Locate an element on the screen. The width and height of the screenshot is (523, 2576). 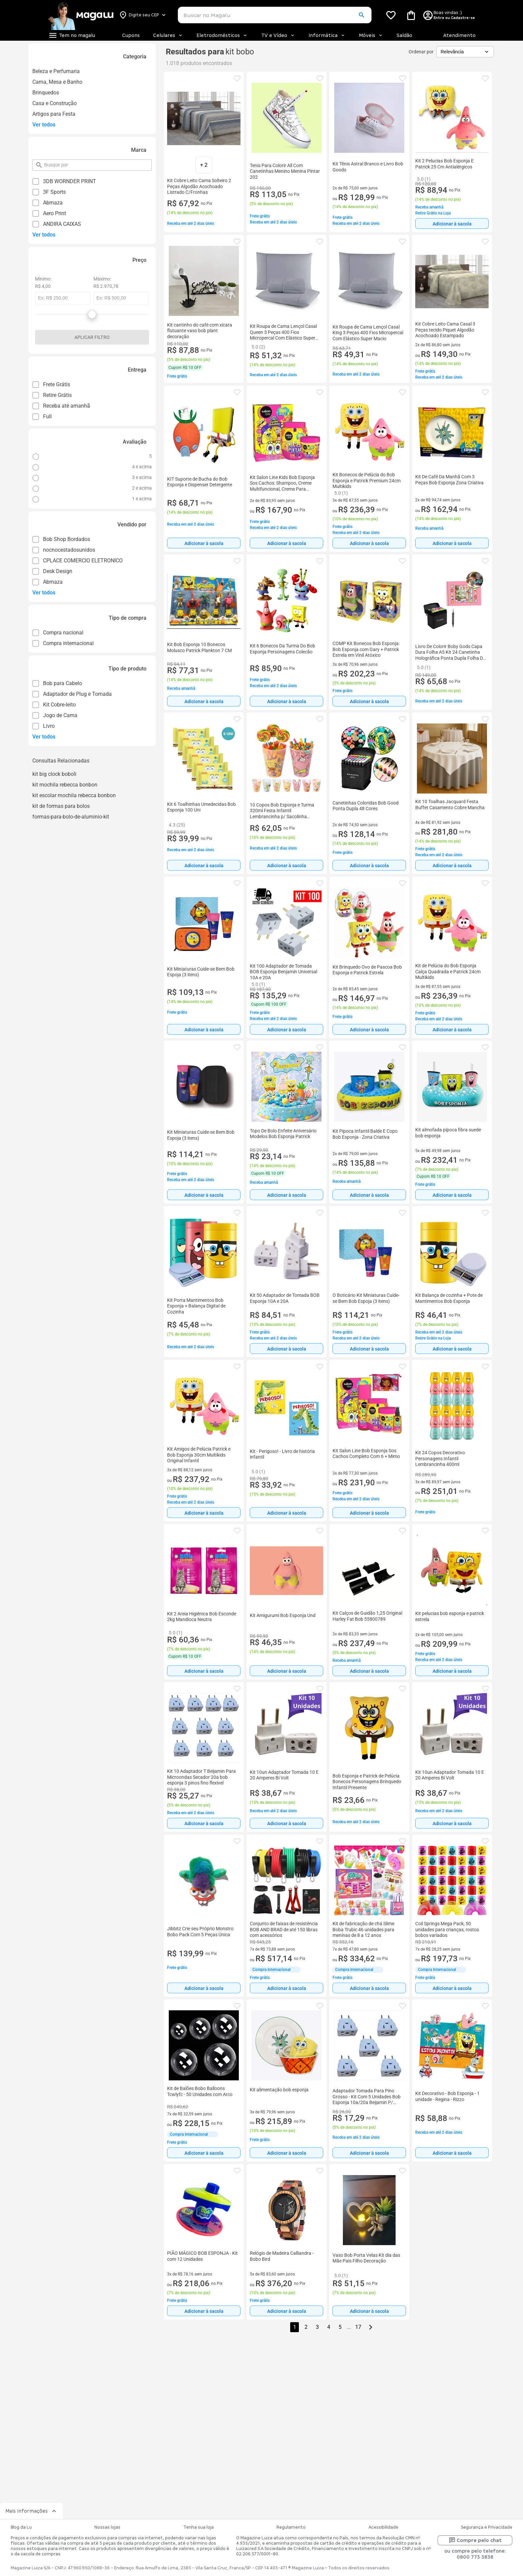
17 [button] is located at coordinates (358, 2327).